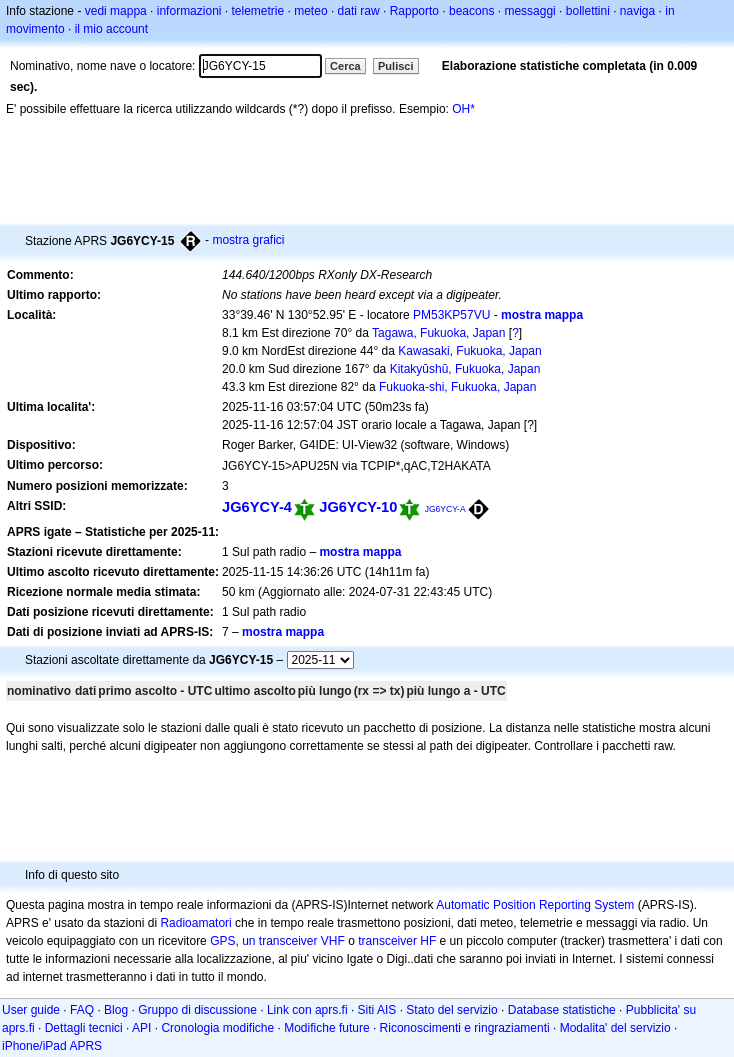 This screenshot has height=1057, width=734. Describe the element at coordinates (307, 1010) in the screenshot. I see `Link con aprs.fi` at that location.